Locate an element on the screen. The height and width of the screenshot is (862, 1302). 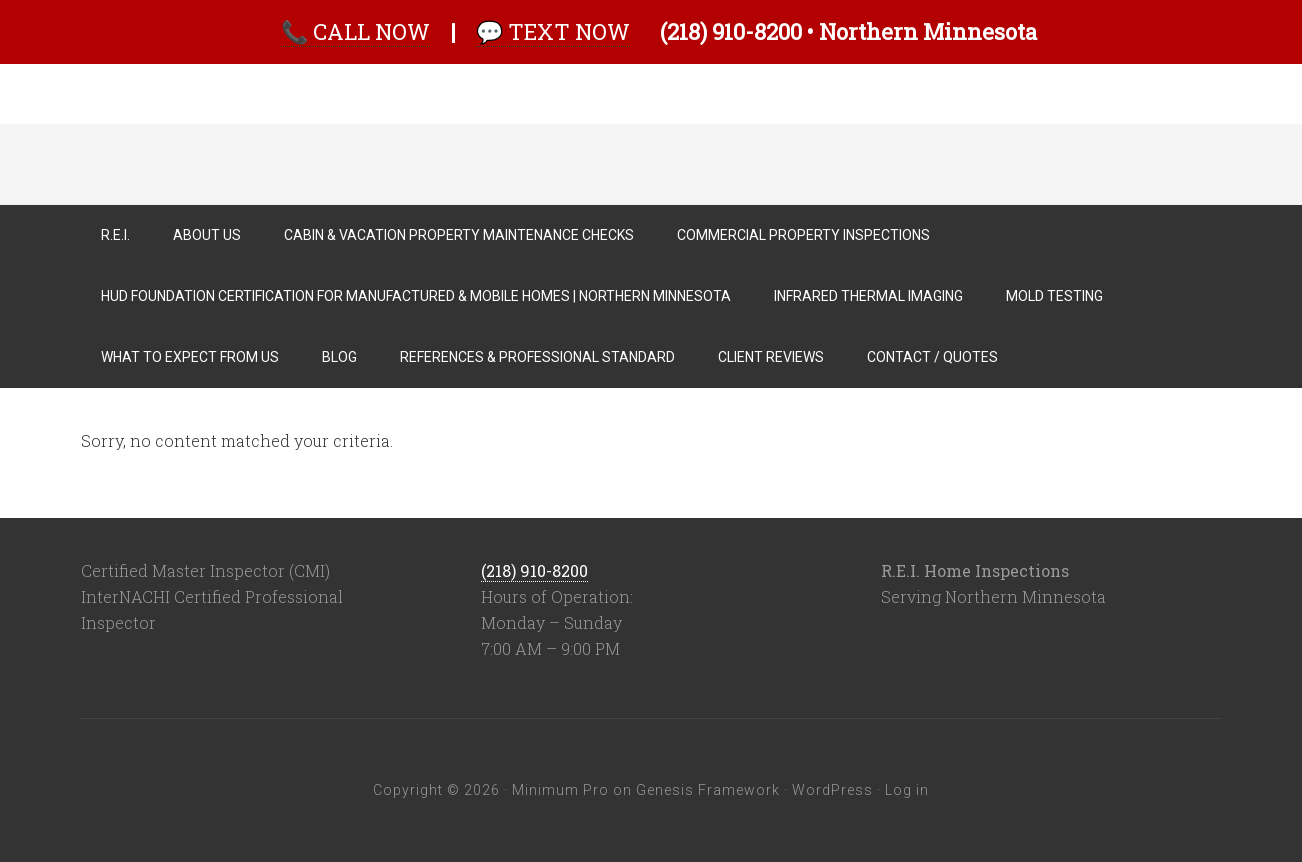
💬 TEXT NOW is located at coordinates (553, 31).